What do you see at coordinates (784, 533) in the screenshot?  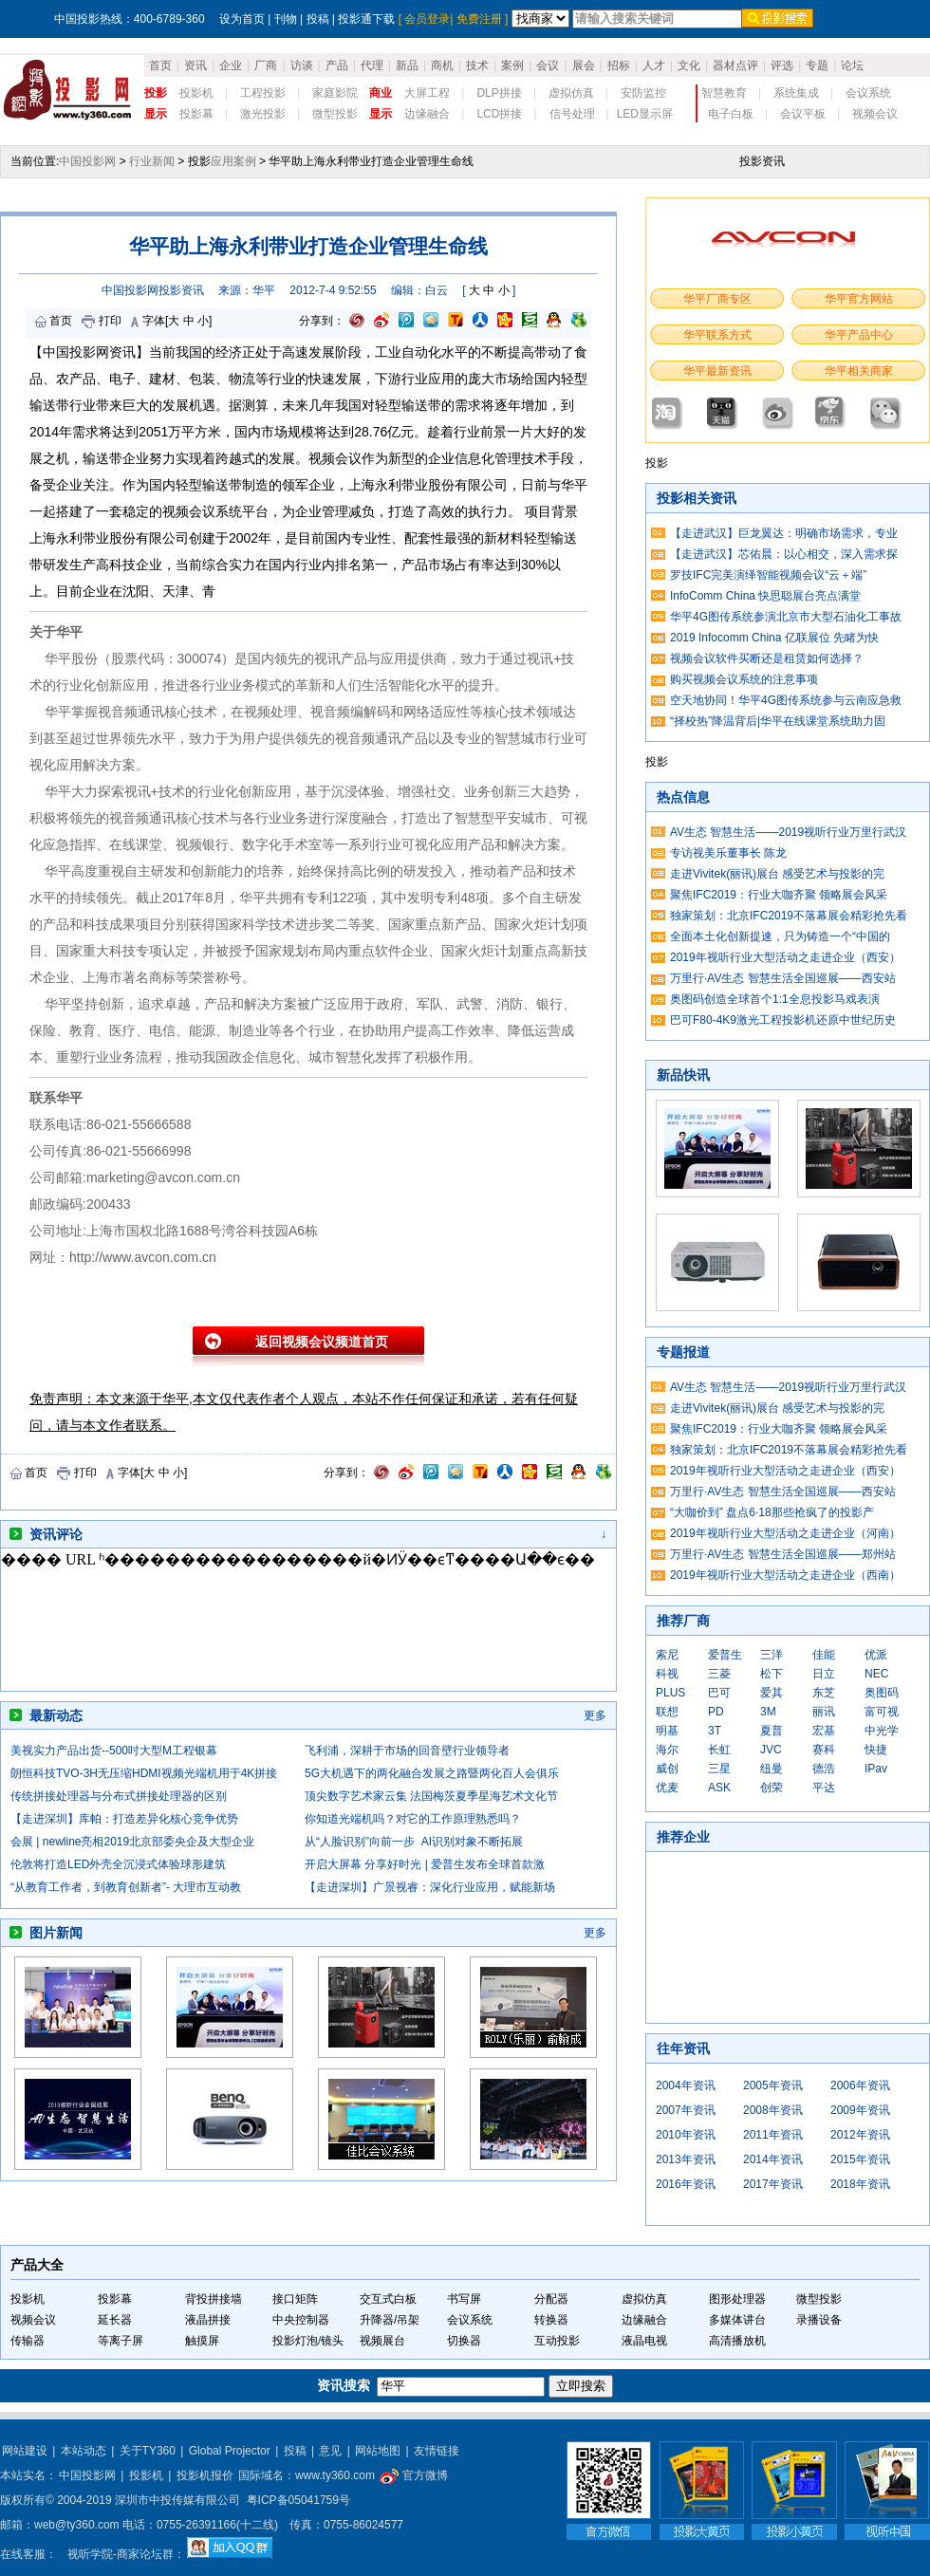 I see `【走进武汉】巨龙翼达：明确市场需求，专业` at bounding box center [784, 533].